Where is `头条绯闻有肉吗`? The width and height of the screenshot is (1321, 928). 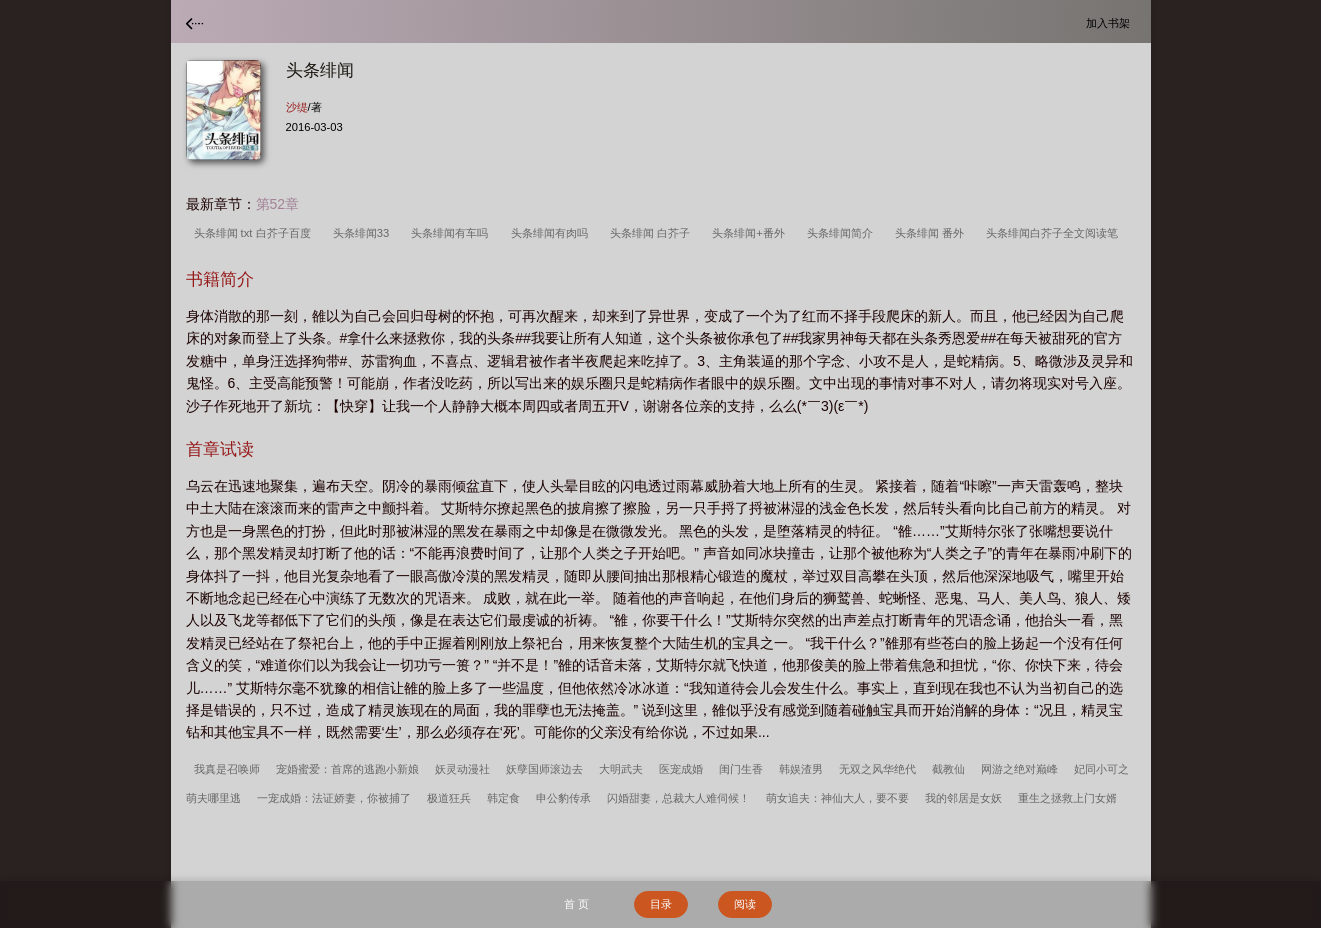
头条绯闻有肉吗 is located at coordinates (552, 233).